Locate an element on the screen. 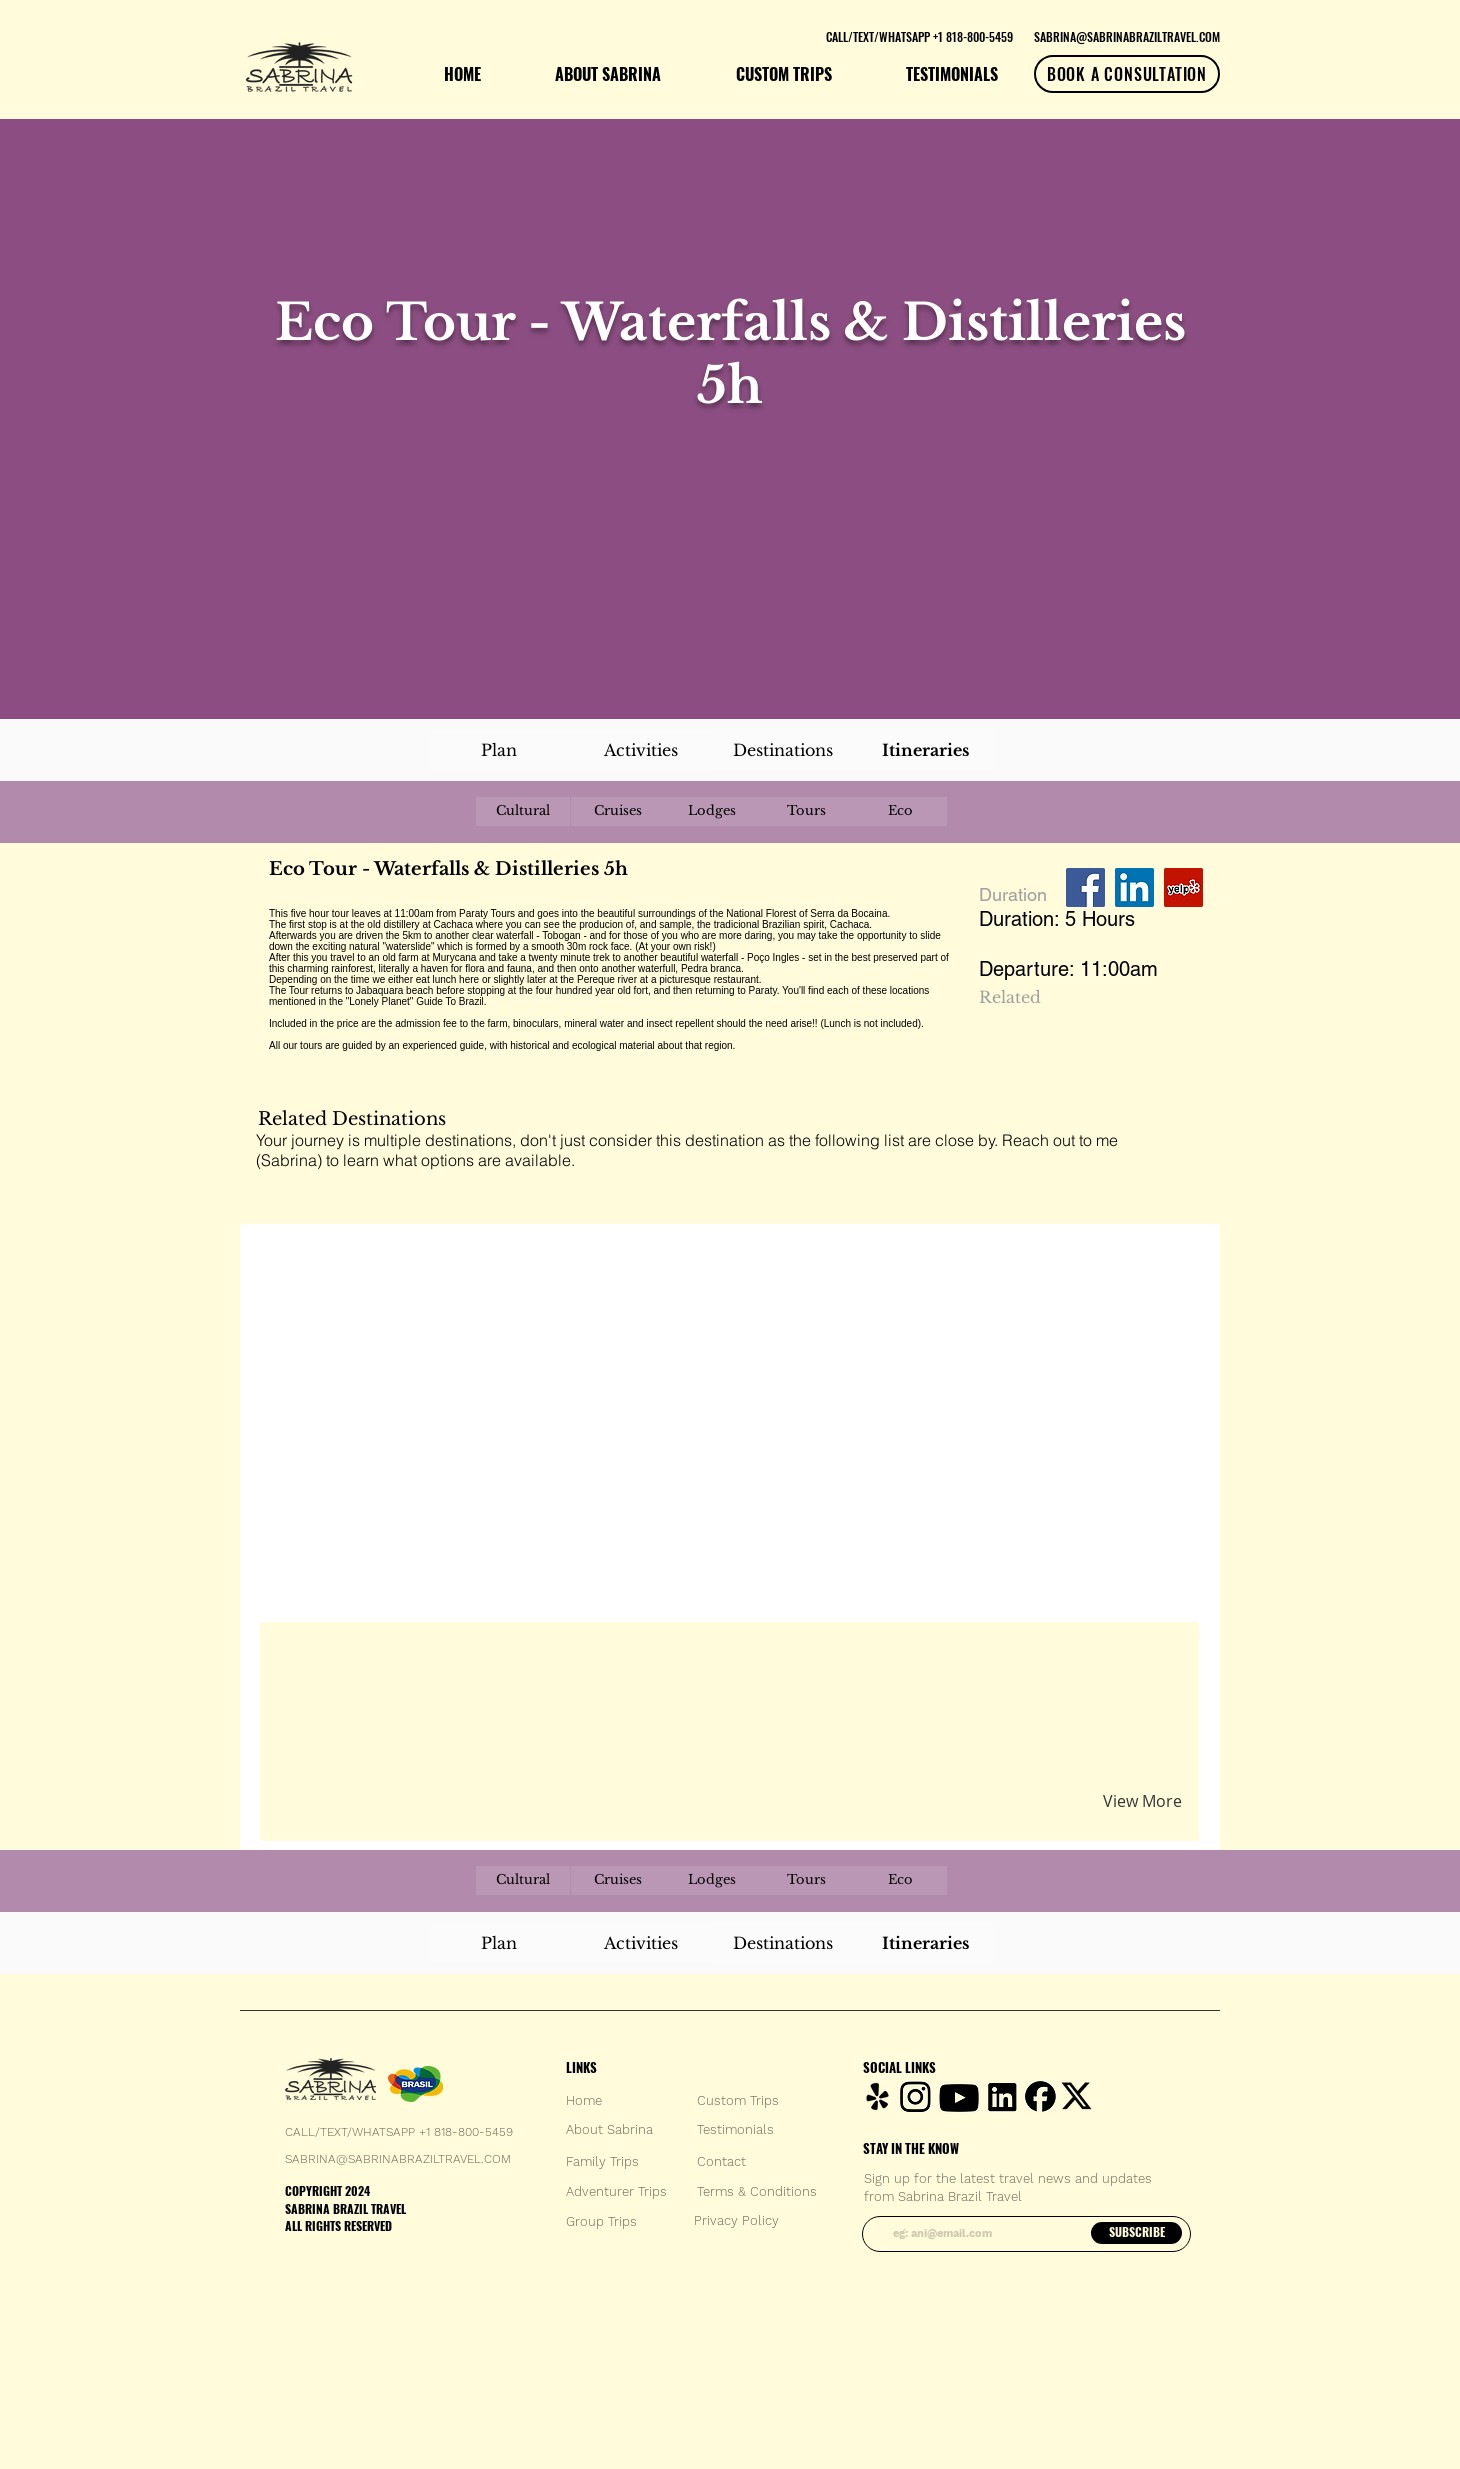 This screenshot has height=2469, width=1460. [Facebook Social Icon] is located at coordinates (1085, 887).